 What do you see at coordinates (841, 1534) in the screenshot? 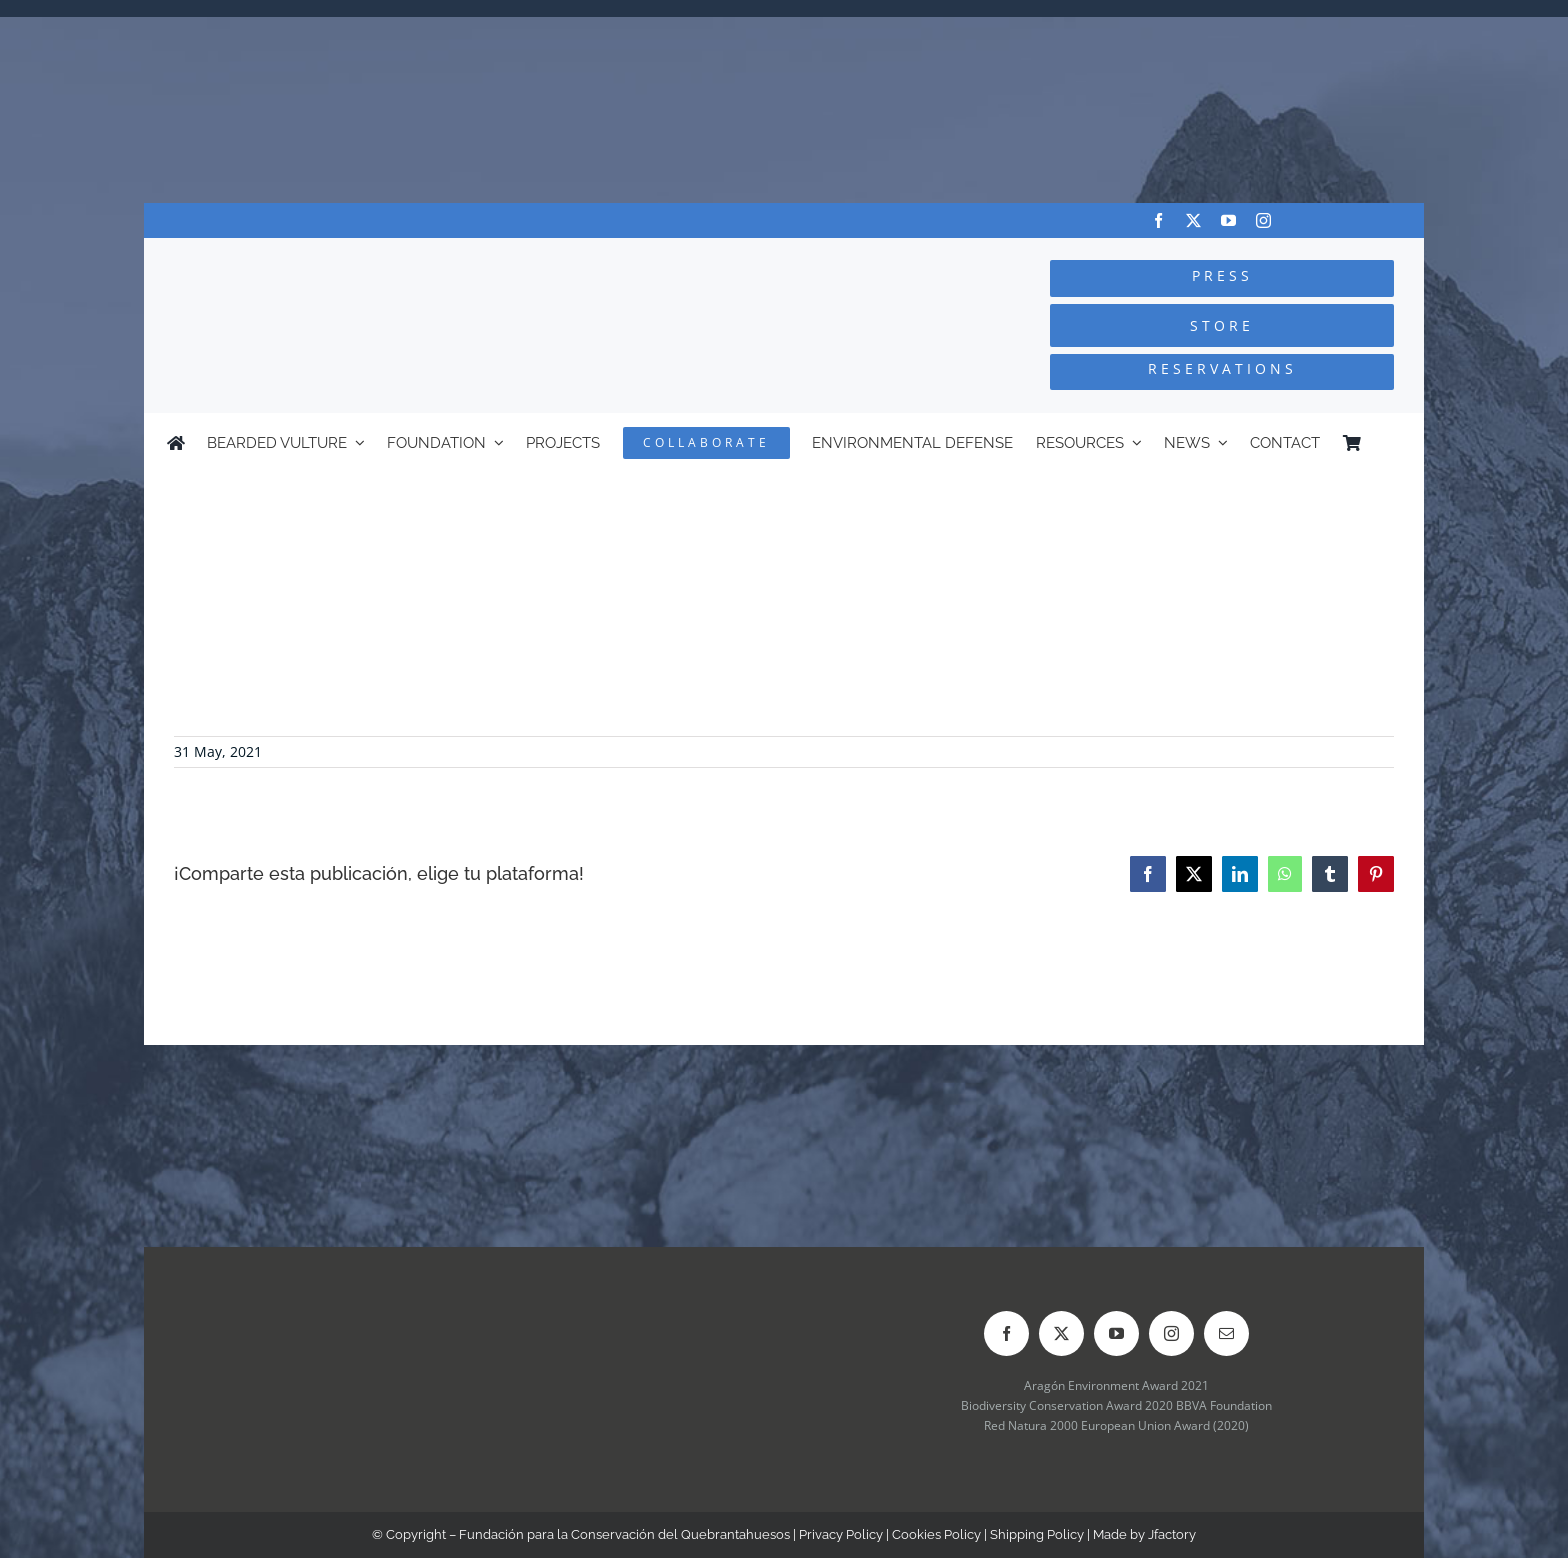
I see `Privacy Policy` at bounding box center [841, 1534].